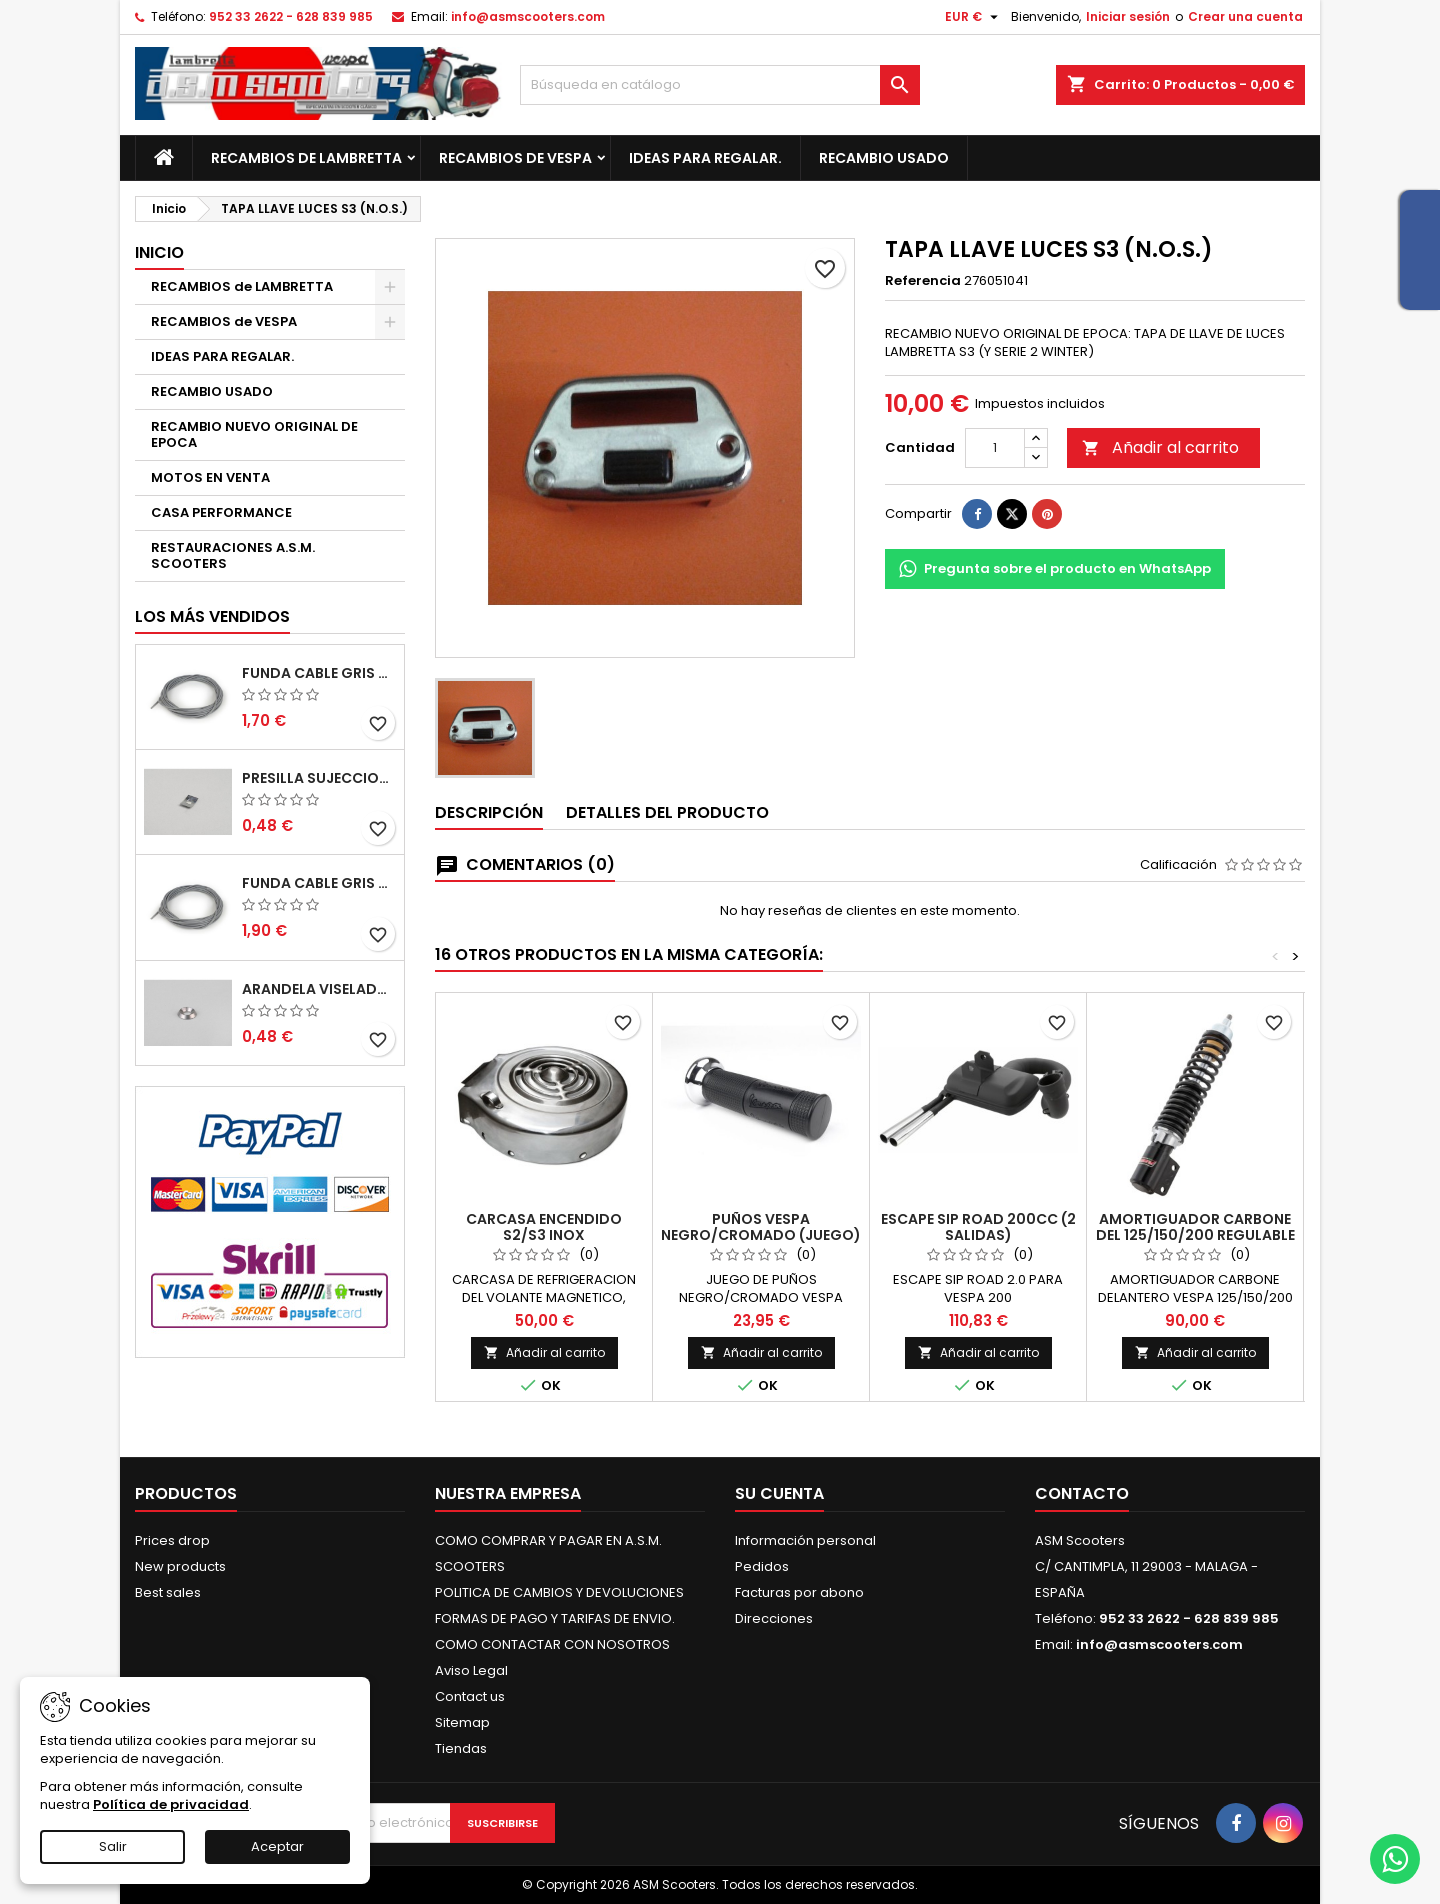  What do you see at coordinates (254, 434) in the screenshot?
I see `RECAMBIO NUEVO ORIGINAL DE EPOCA` at bounding box center [254, 434].